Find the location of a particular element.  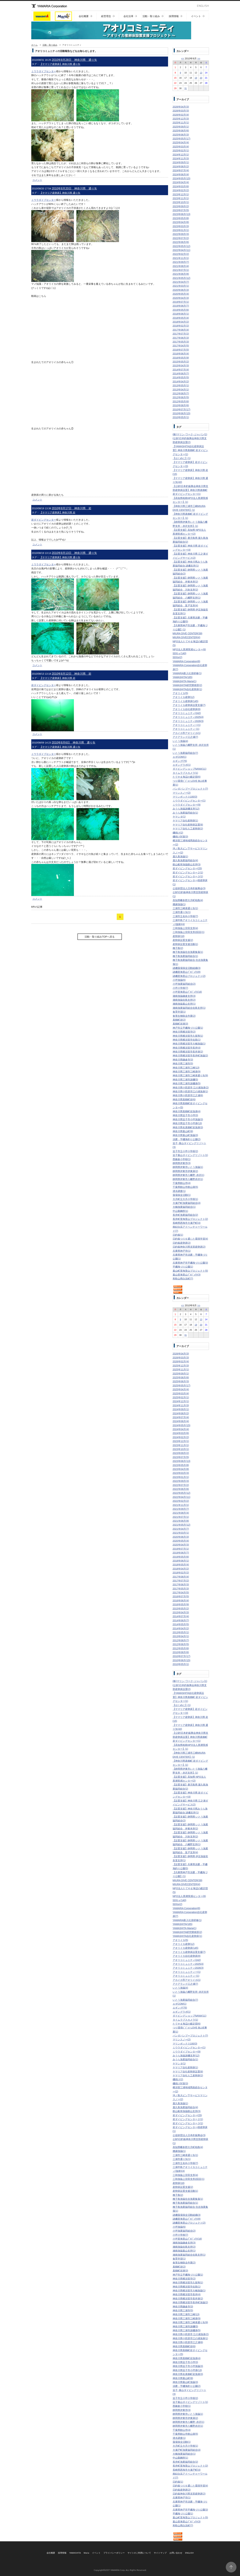

ホーム is located at coordinates (34, 45).